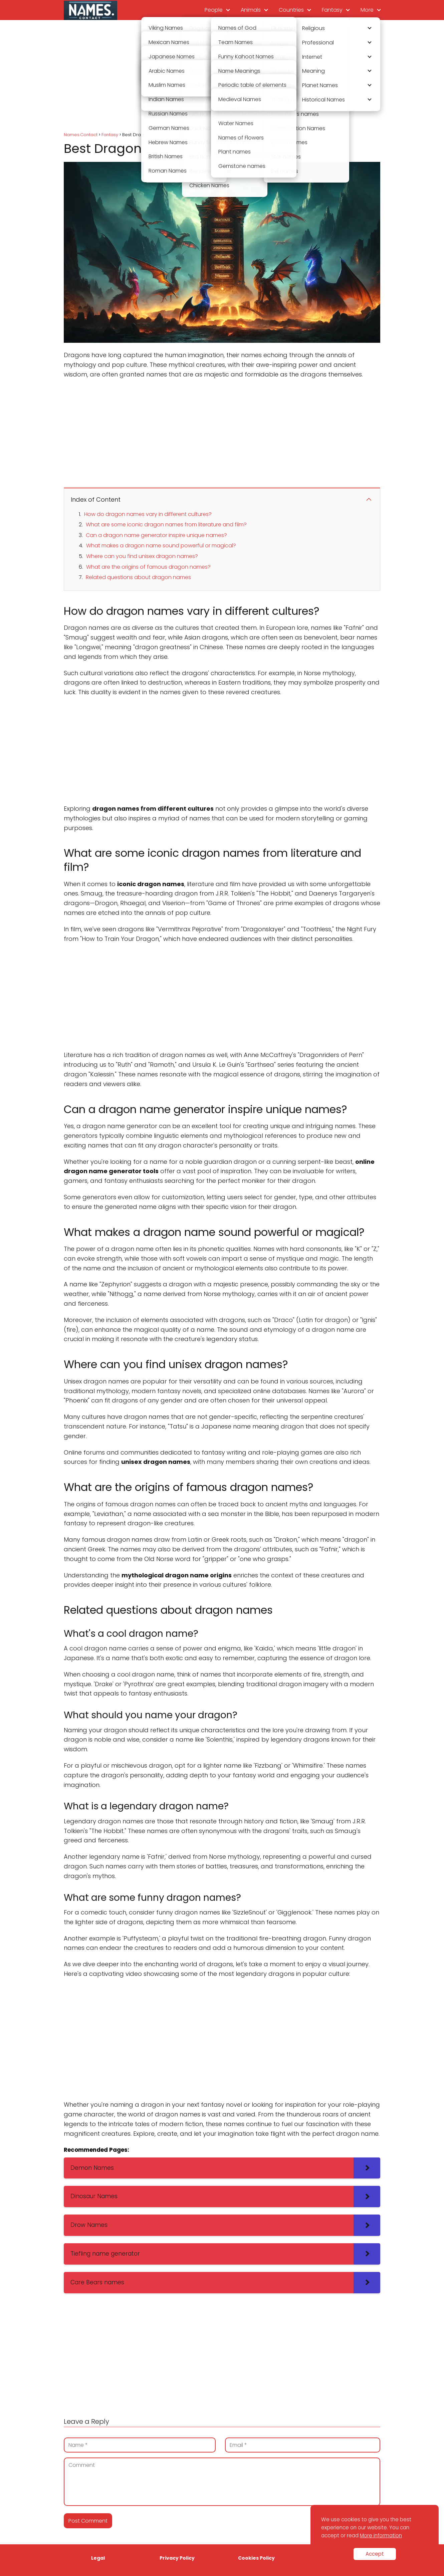 This screenshot has width=444, height=2576. What do you see at coordinates (148, 514) in the screenshot?
I see `How do dragon names vary in different cultures?` at bounding box center [148, 514].